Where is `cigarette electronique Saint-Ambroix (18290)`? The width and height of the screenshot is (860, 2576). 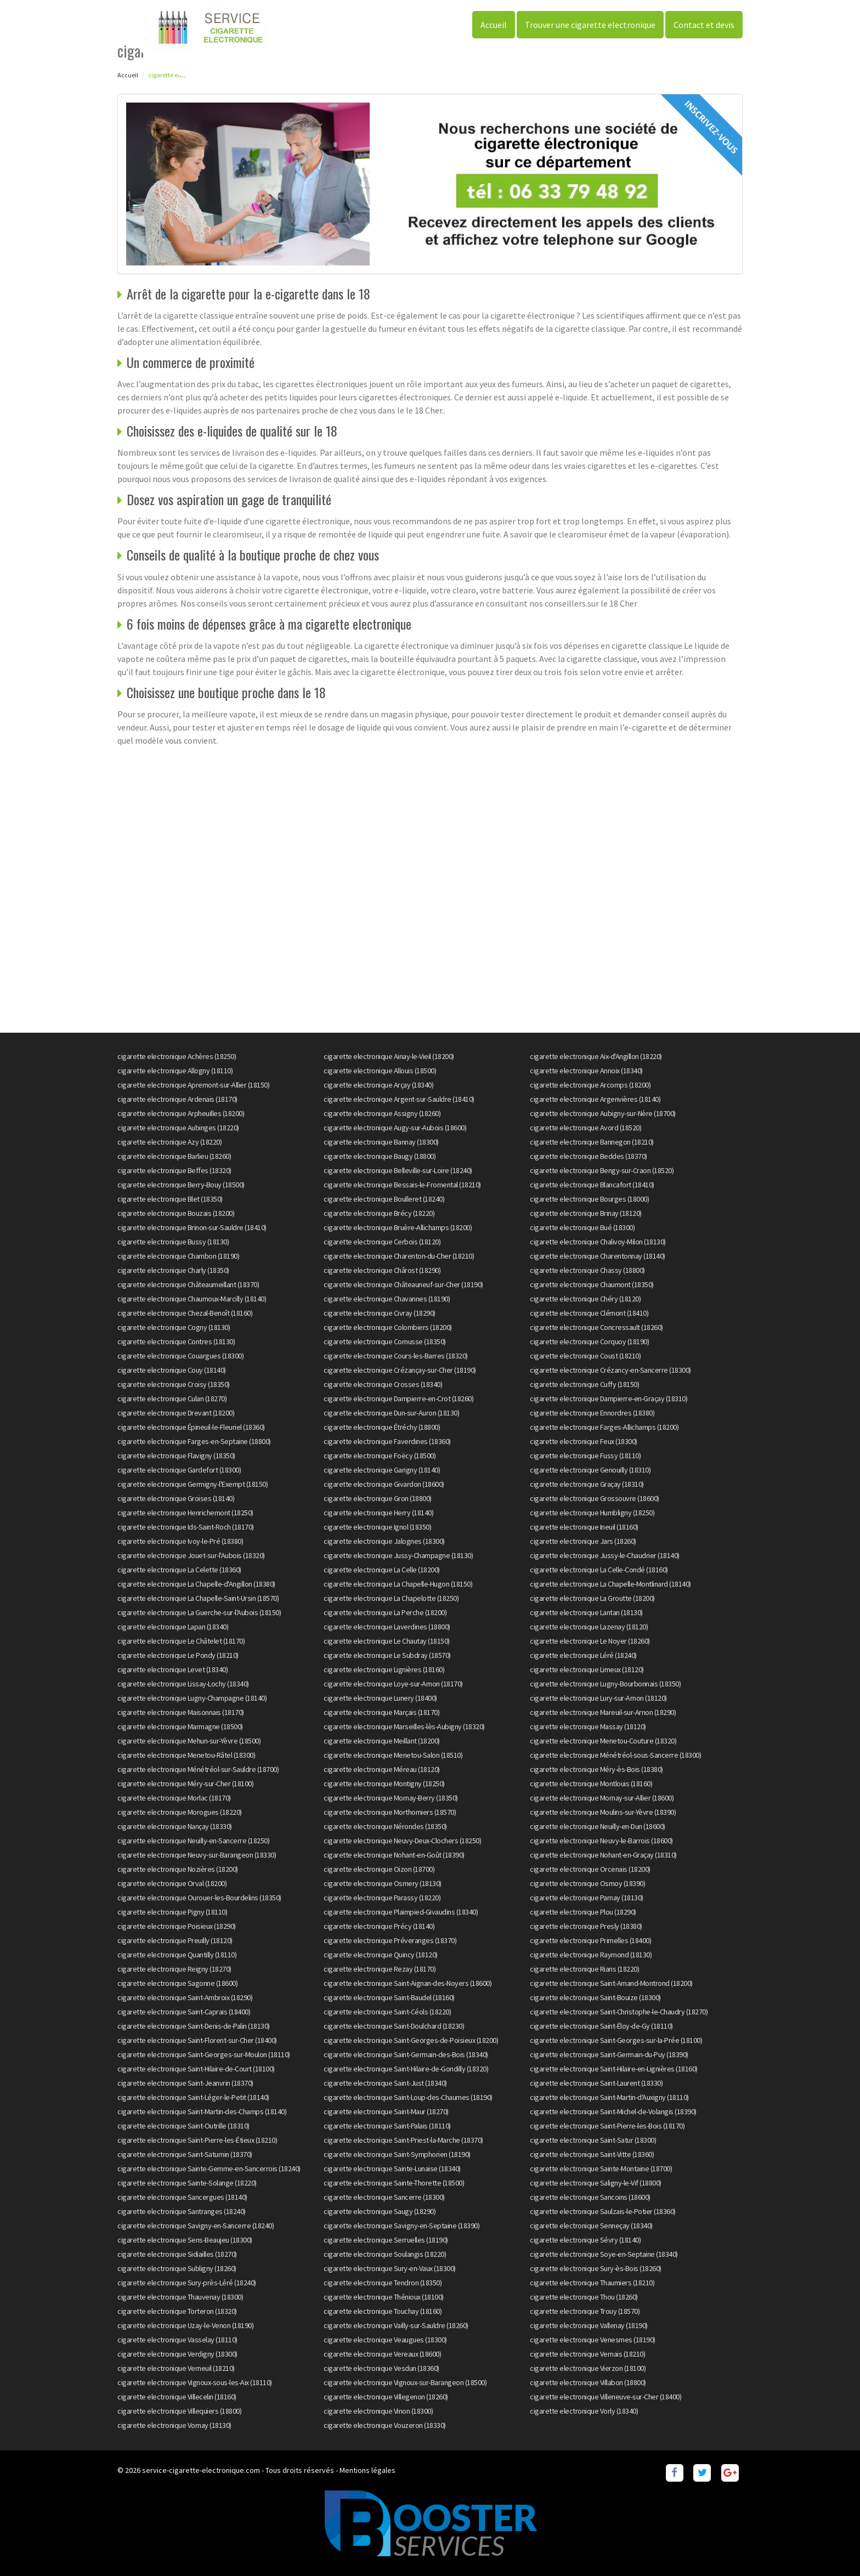 cigarette electronique Saint-Ambroix (18290) is located at coordinates (184, 1997).